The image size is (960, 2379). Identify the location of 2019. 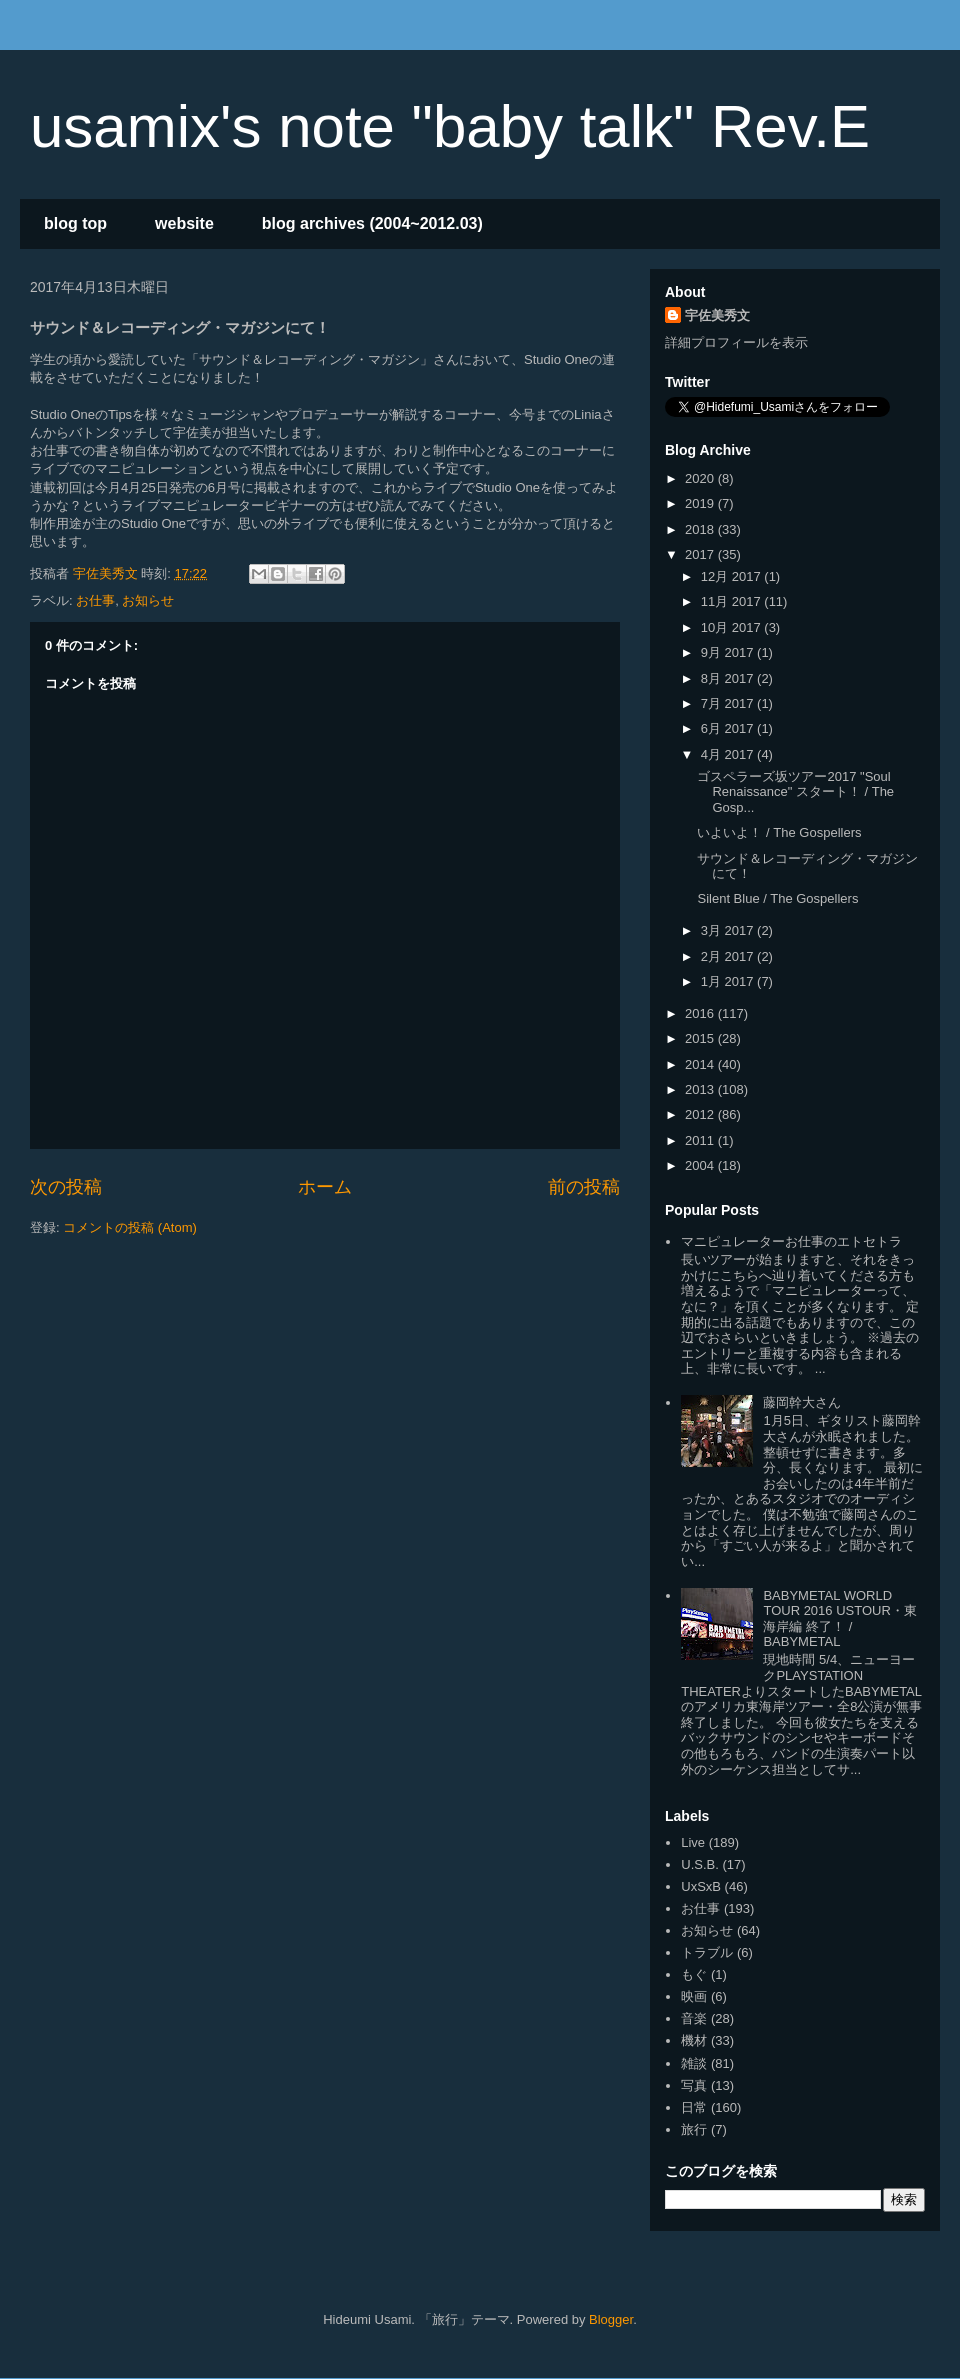
(701, 503).